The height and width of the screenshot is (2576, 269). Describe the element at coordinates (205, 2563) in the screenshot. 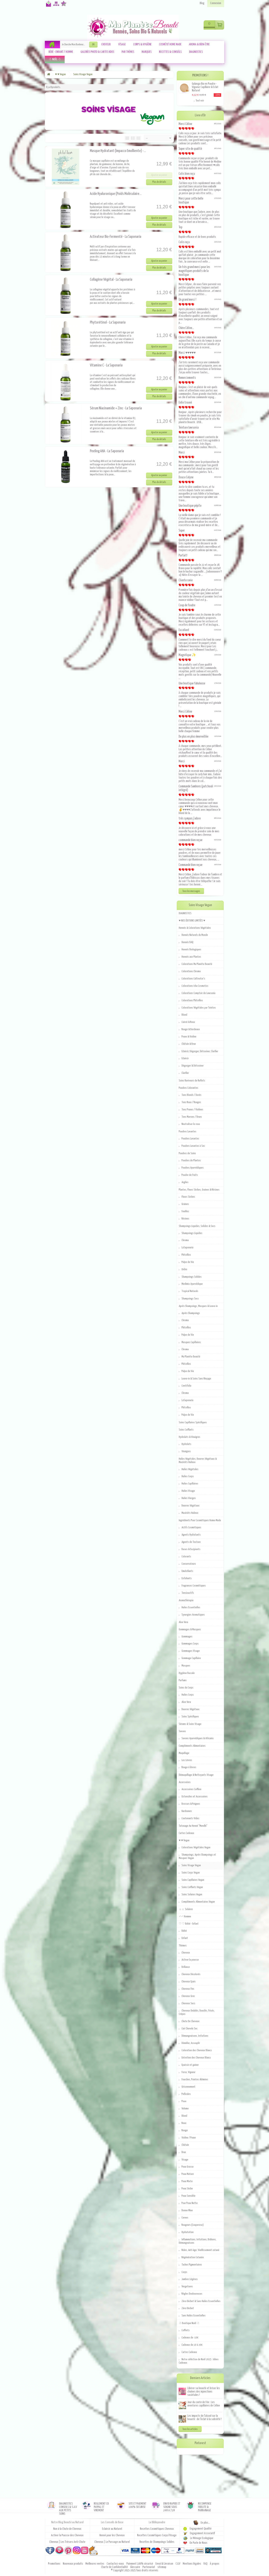

I see `FAQ` at that location.